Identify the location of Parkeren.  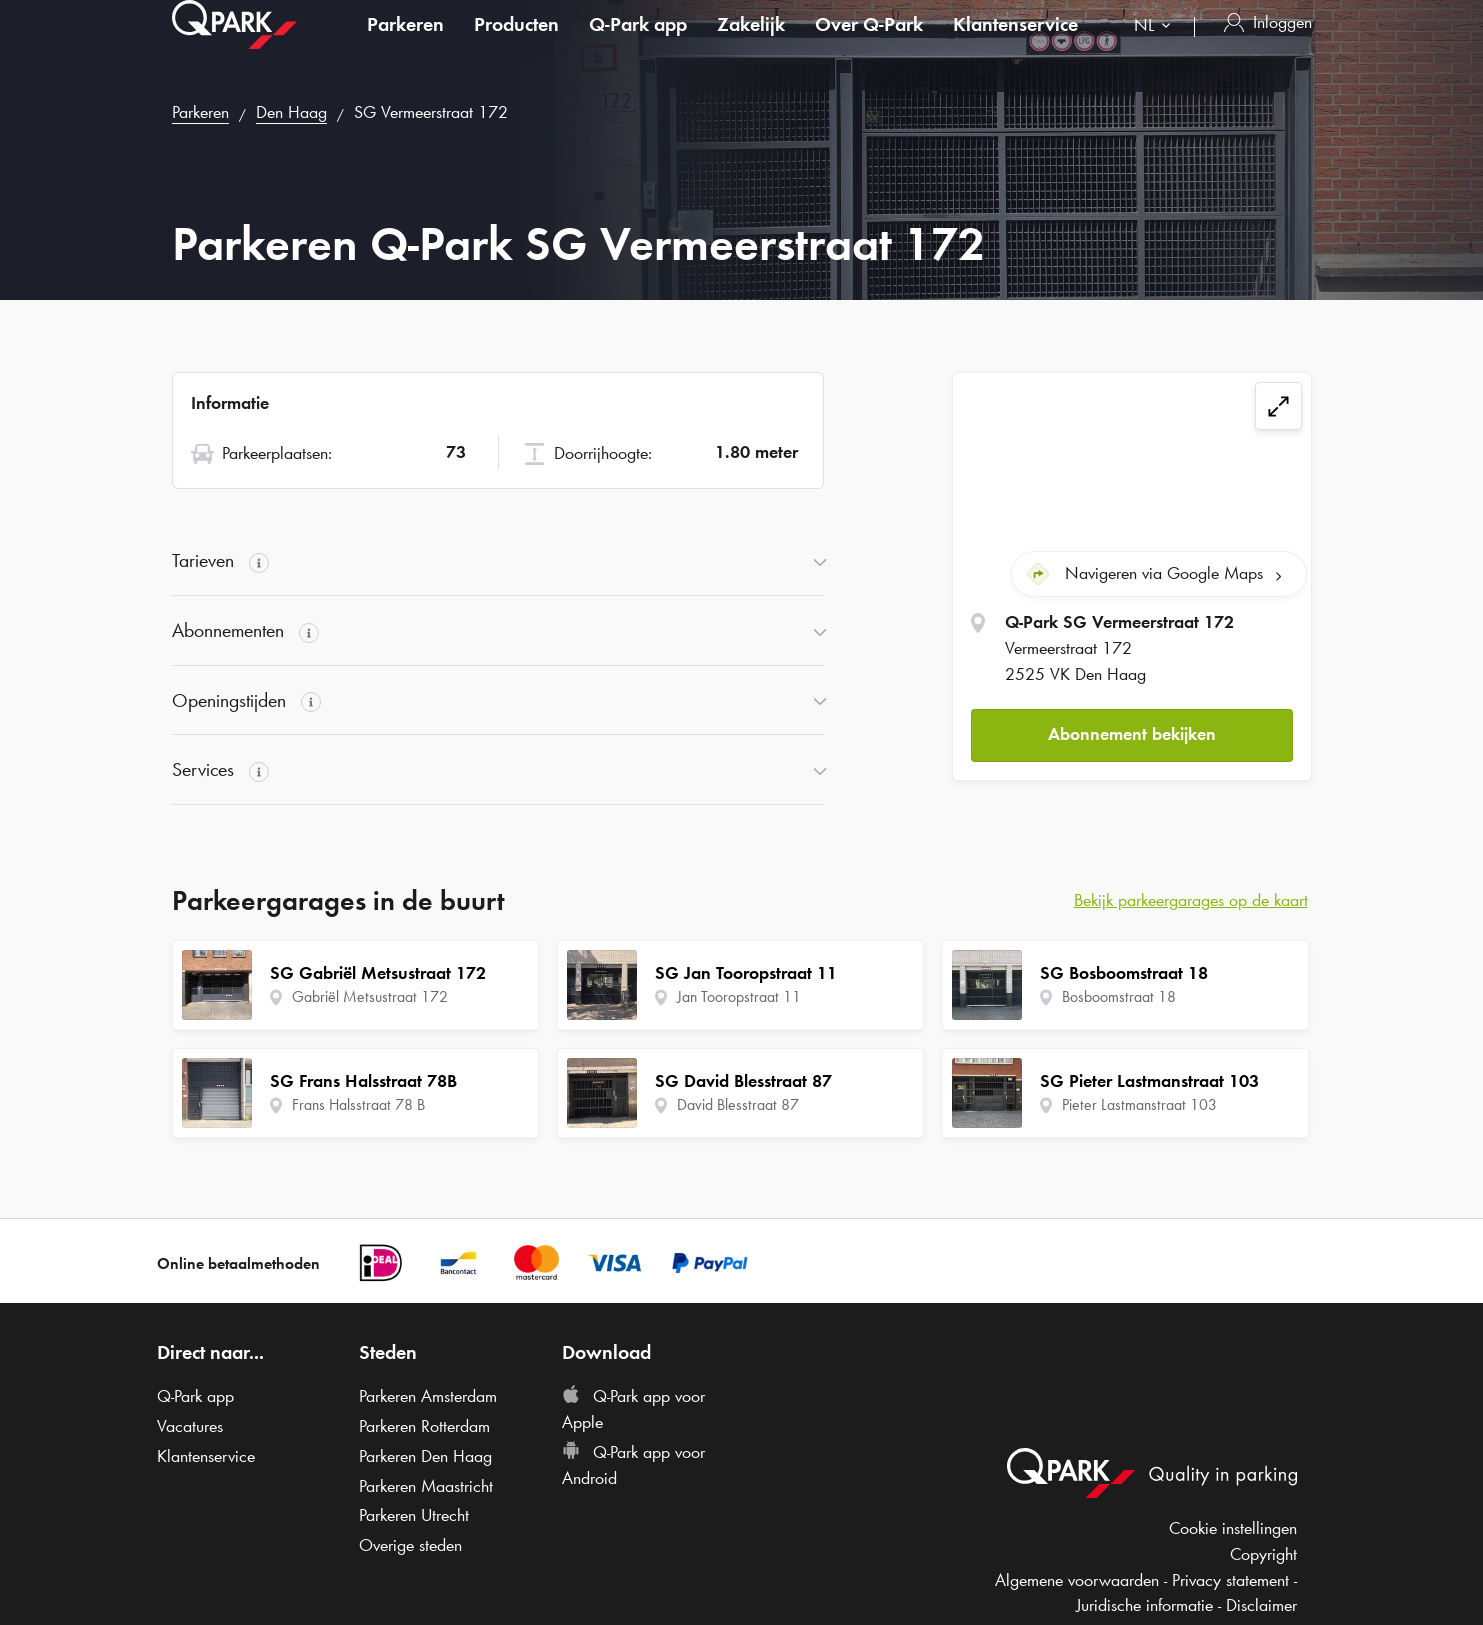
(405, 44).